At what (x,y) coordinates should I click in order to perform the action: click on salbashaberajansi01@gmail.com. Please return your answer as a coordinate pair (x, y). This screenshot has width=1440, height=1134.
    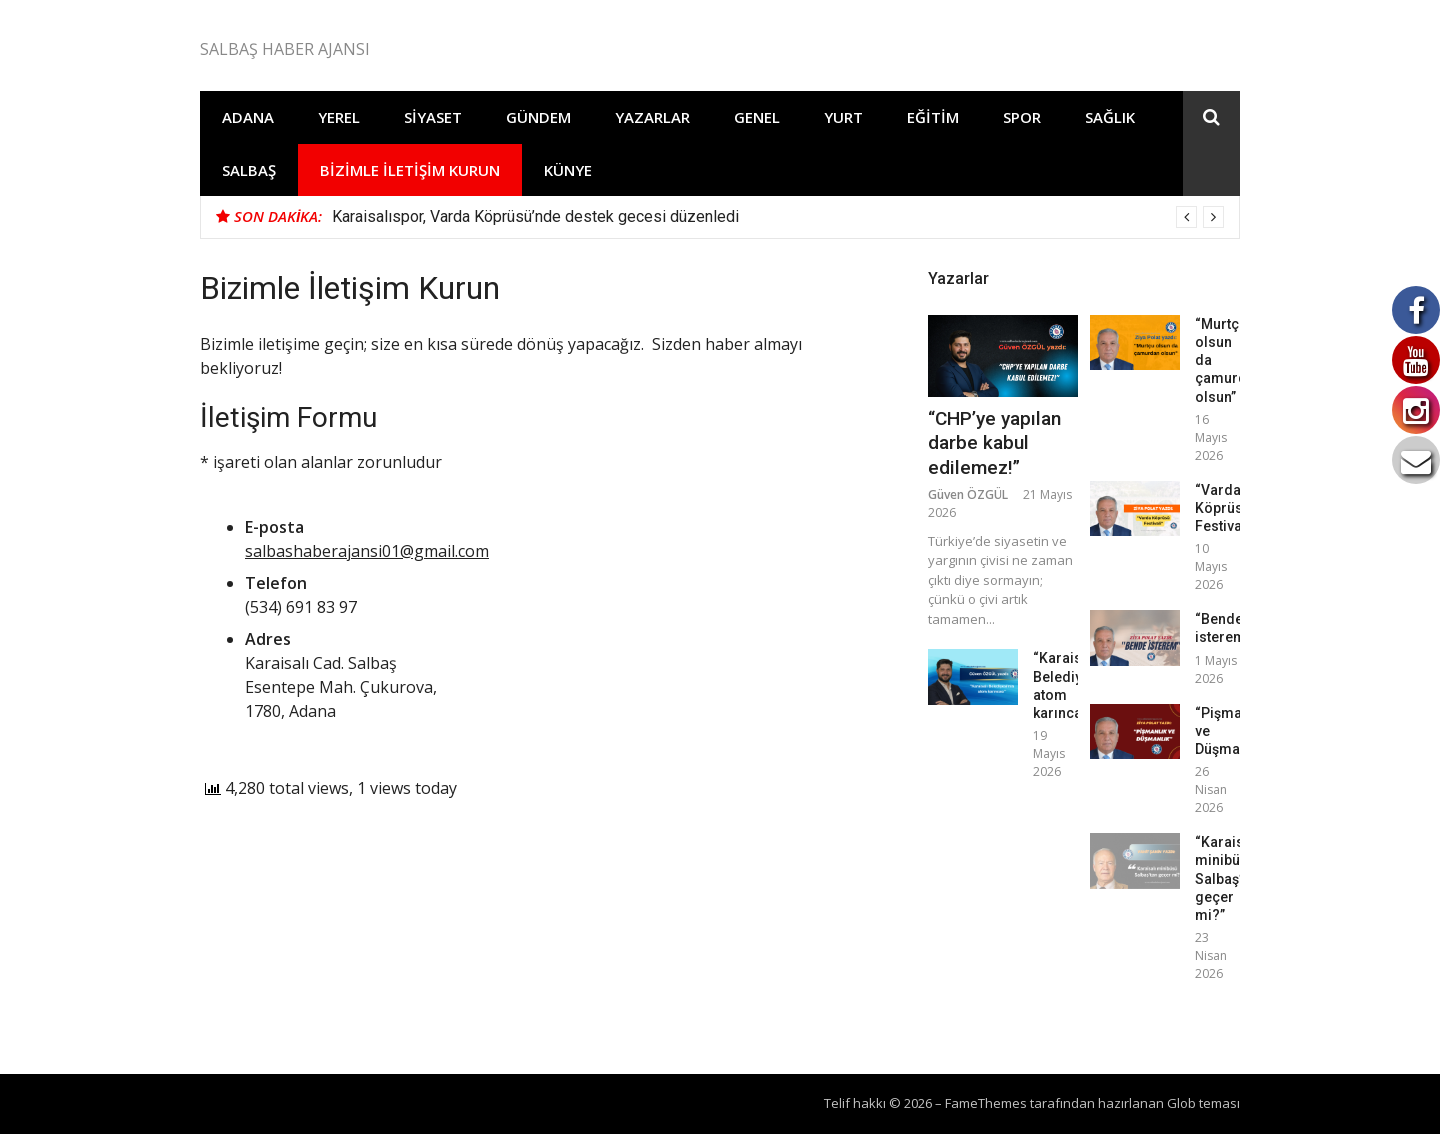
    Looking at the image, I should click on (367, 551).